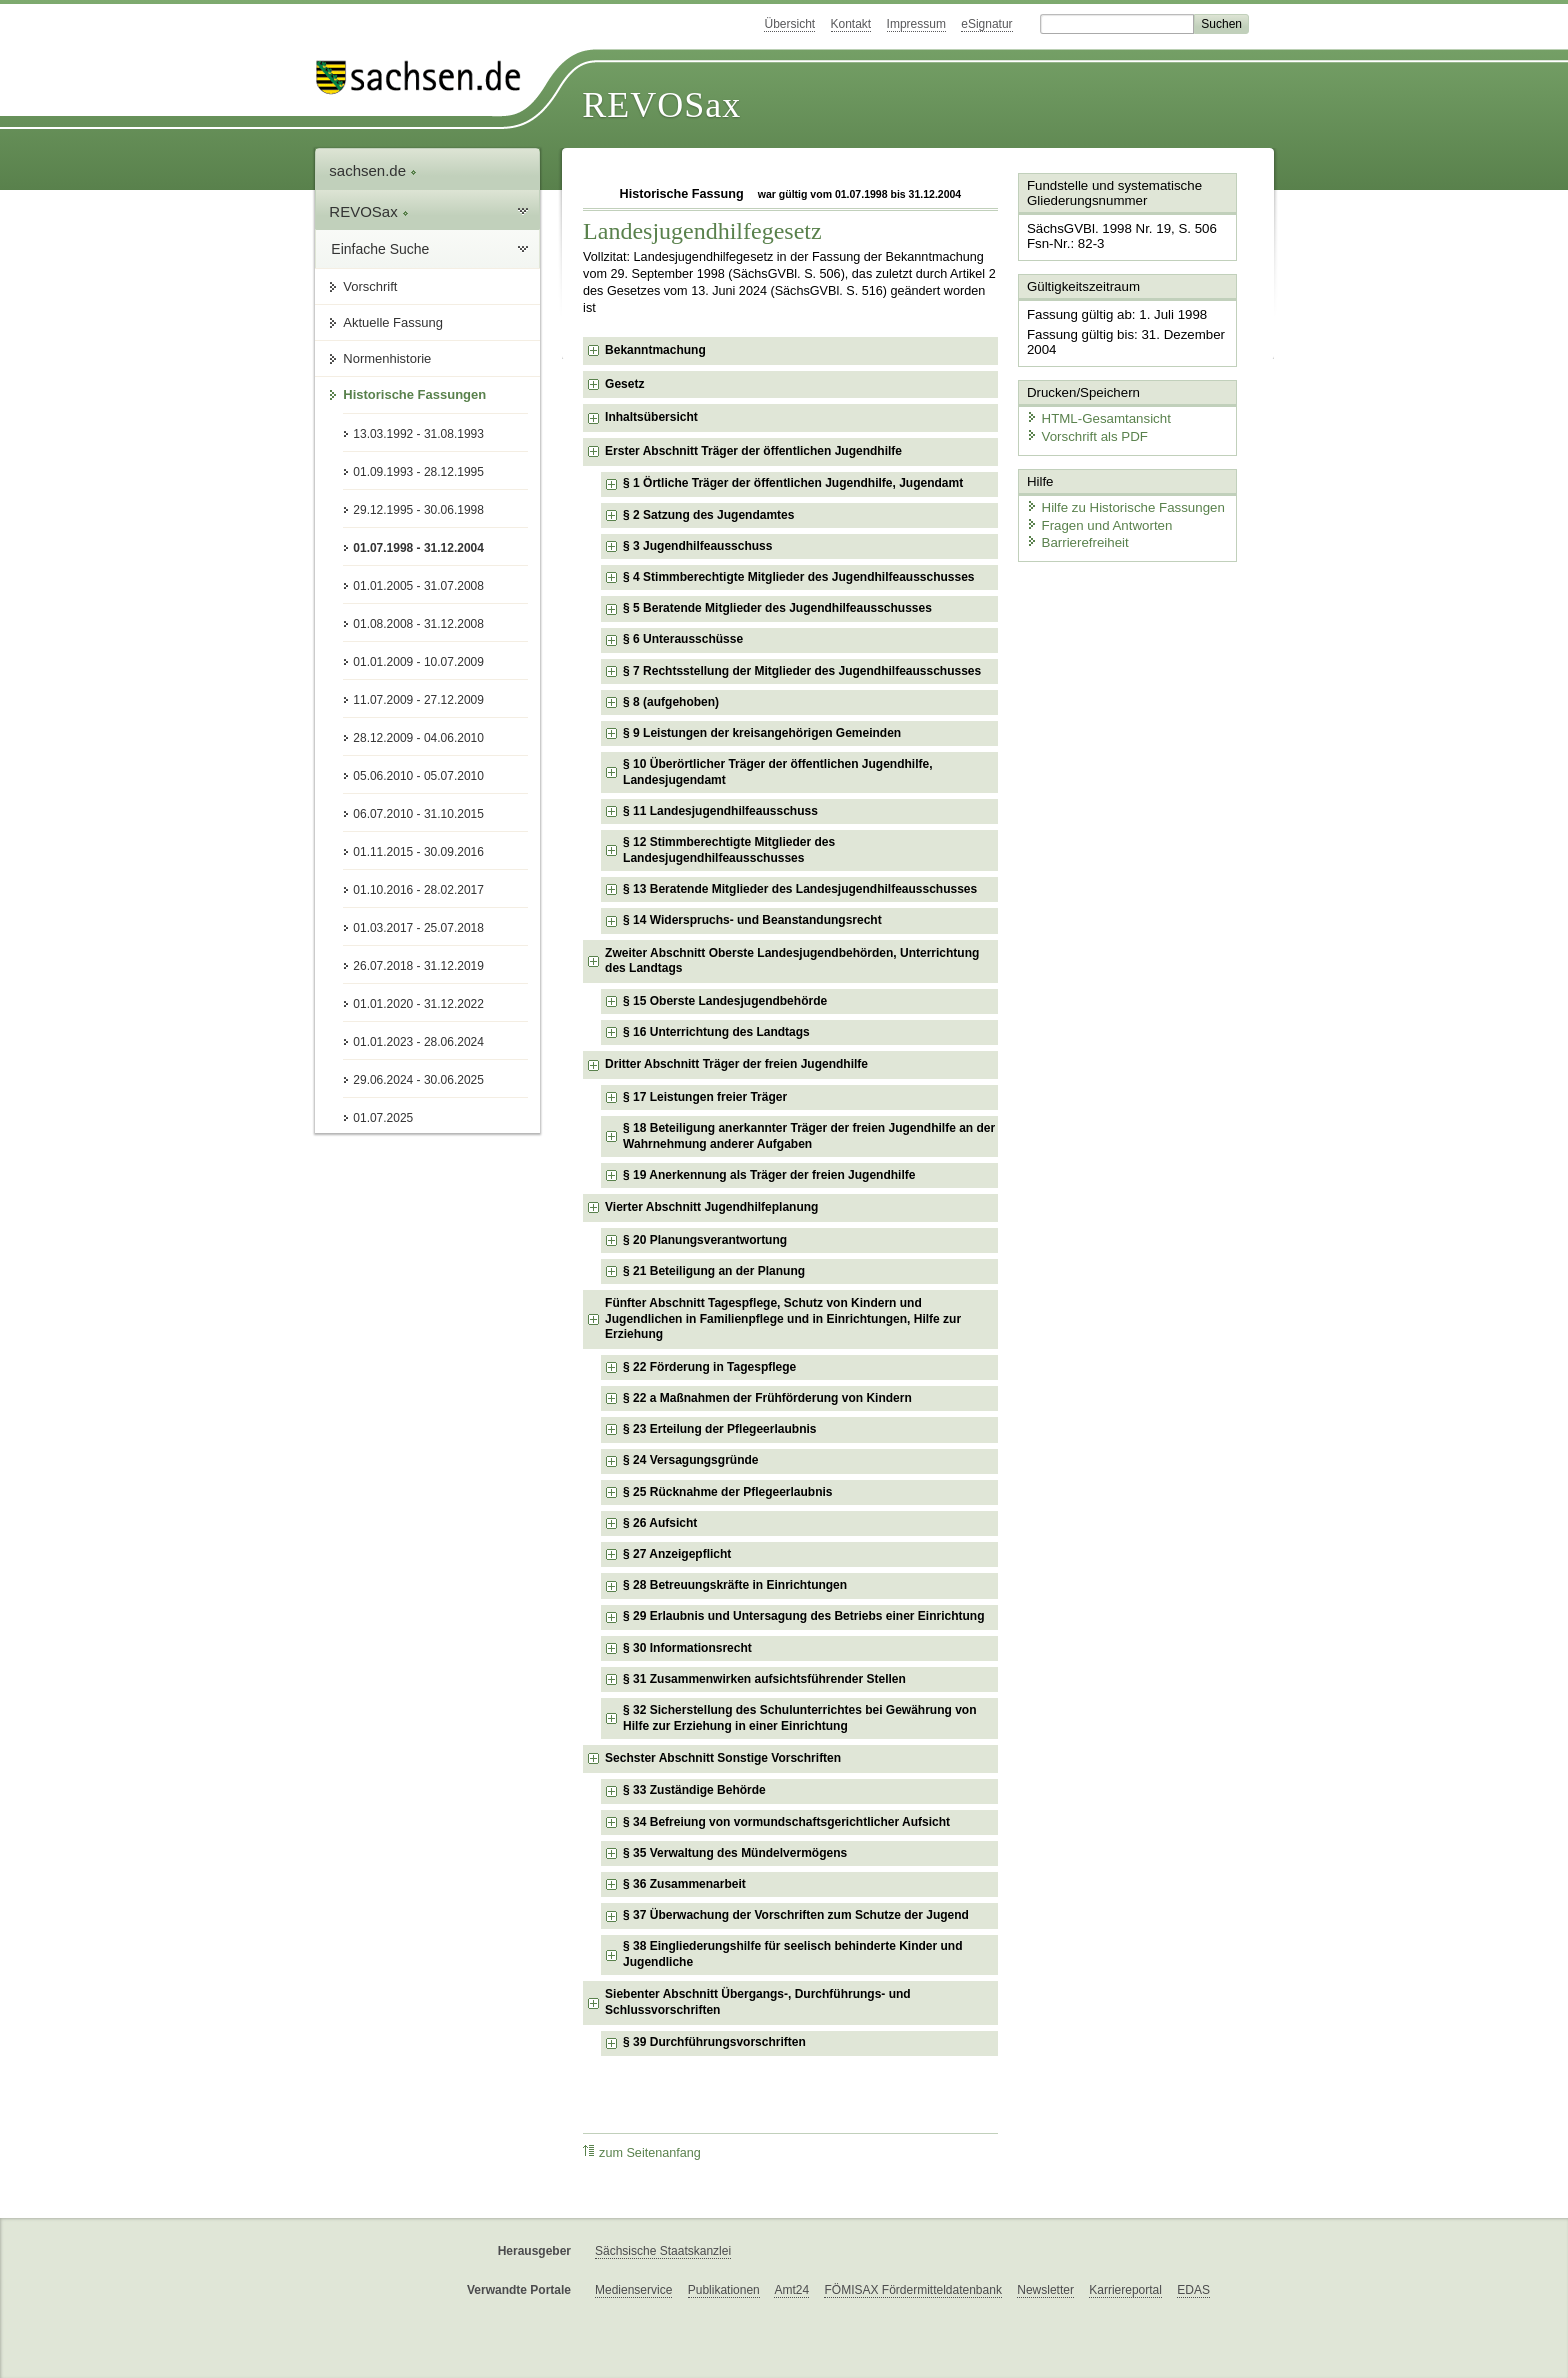 This screenshot has width=1568, height=2378. Describe the element at coordinates (735, 1585) in the screenshot. I see `§ 28 Betreuungskräfte in Einrichtungen [checkbox]` at that location.